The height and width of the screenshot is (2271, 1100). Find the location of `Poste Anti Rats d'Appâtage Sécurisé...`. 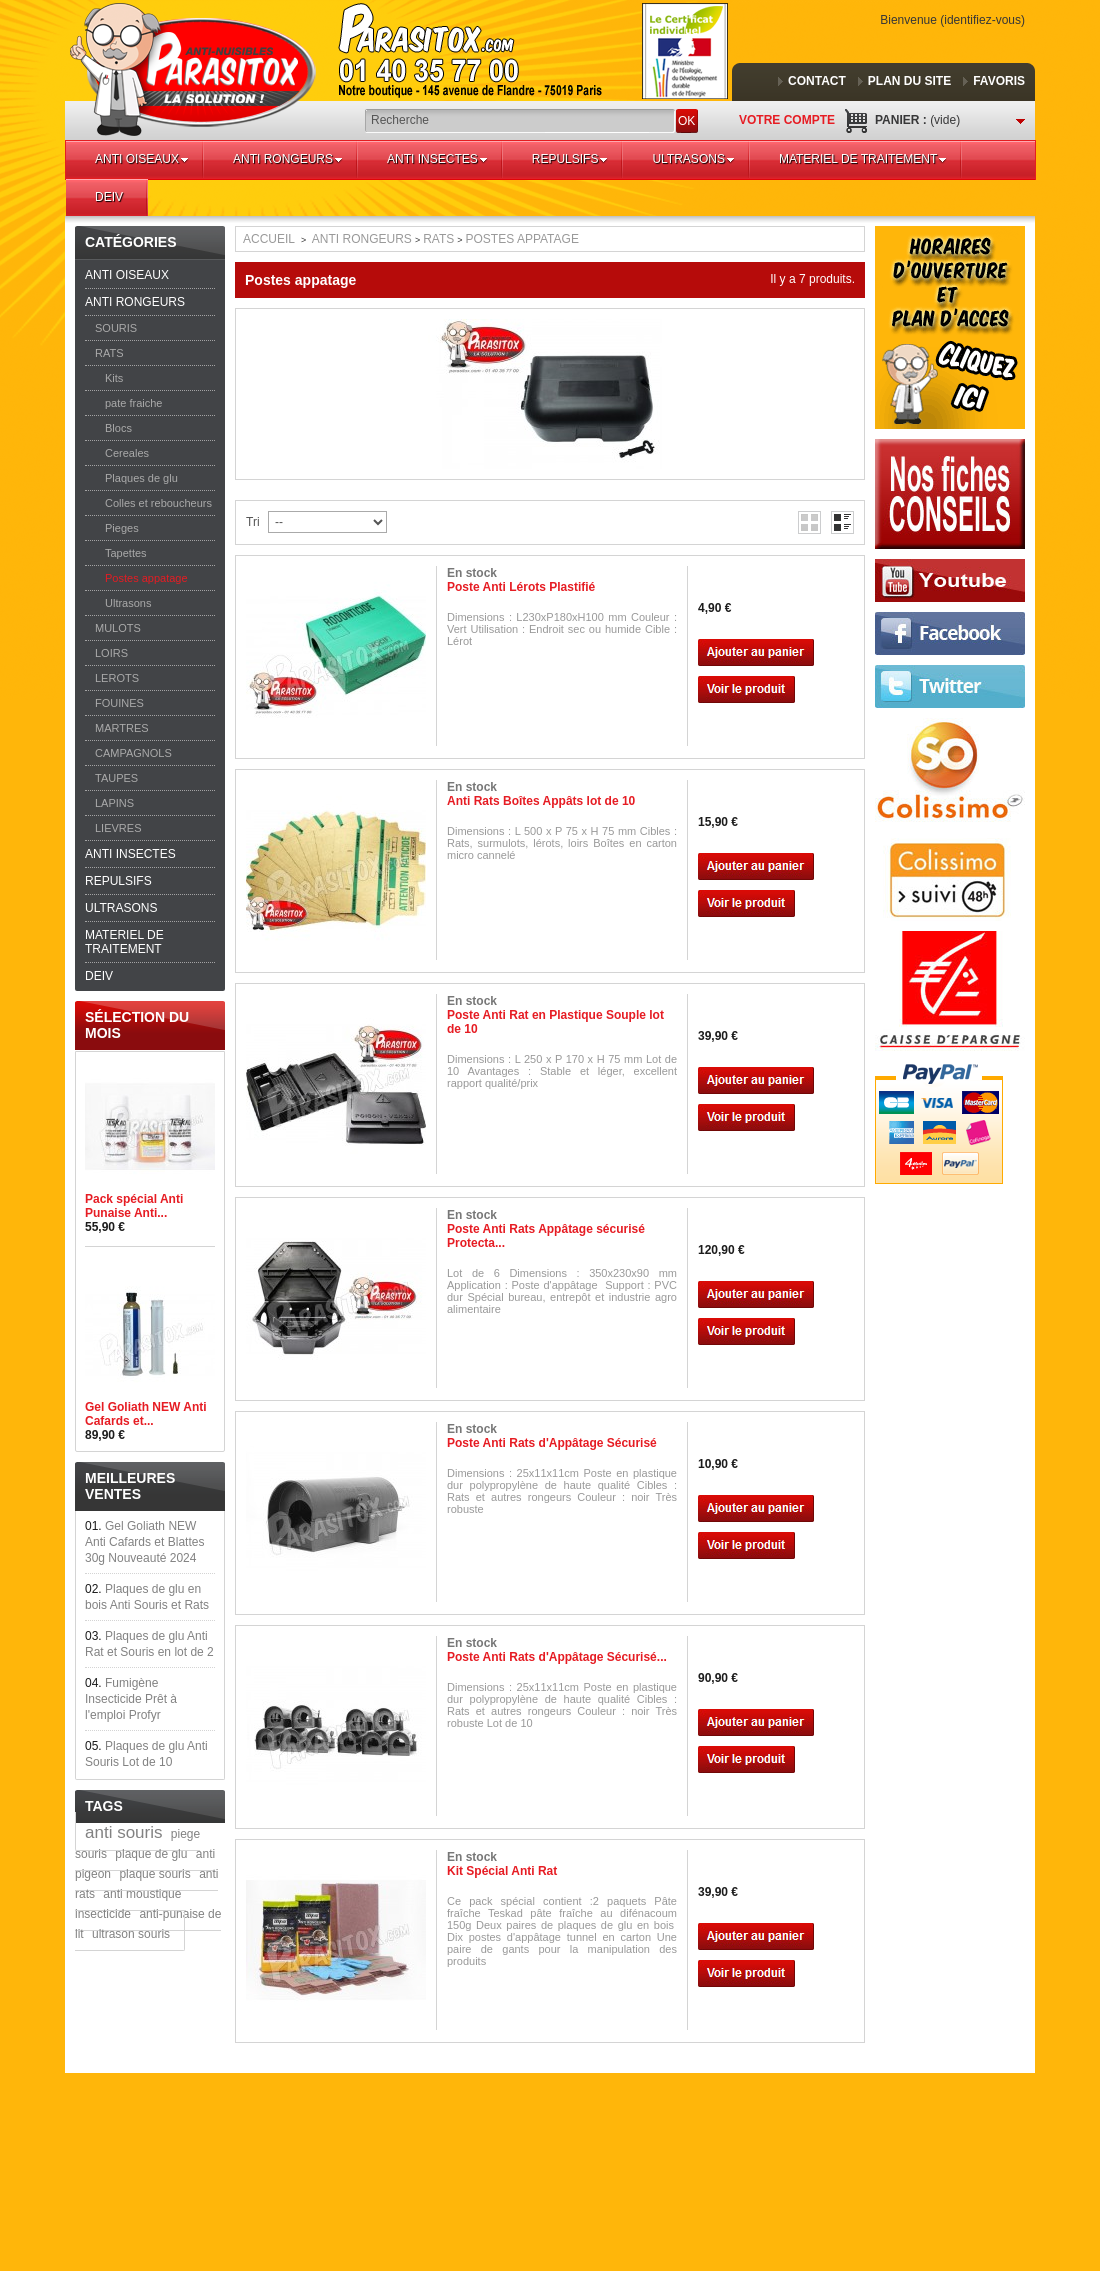

Poste Anti Rats d'Appâtage Sécurisé... is located at coordinates (557, 1657).